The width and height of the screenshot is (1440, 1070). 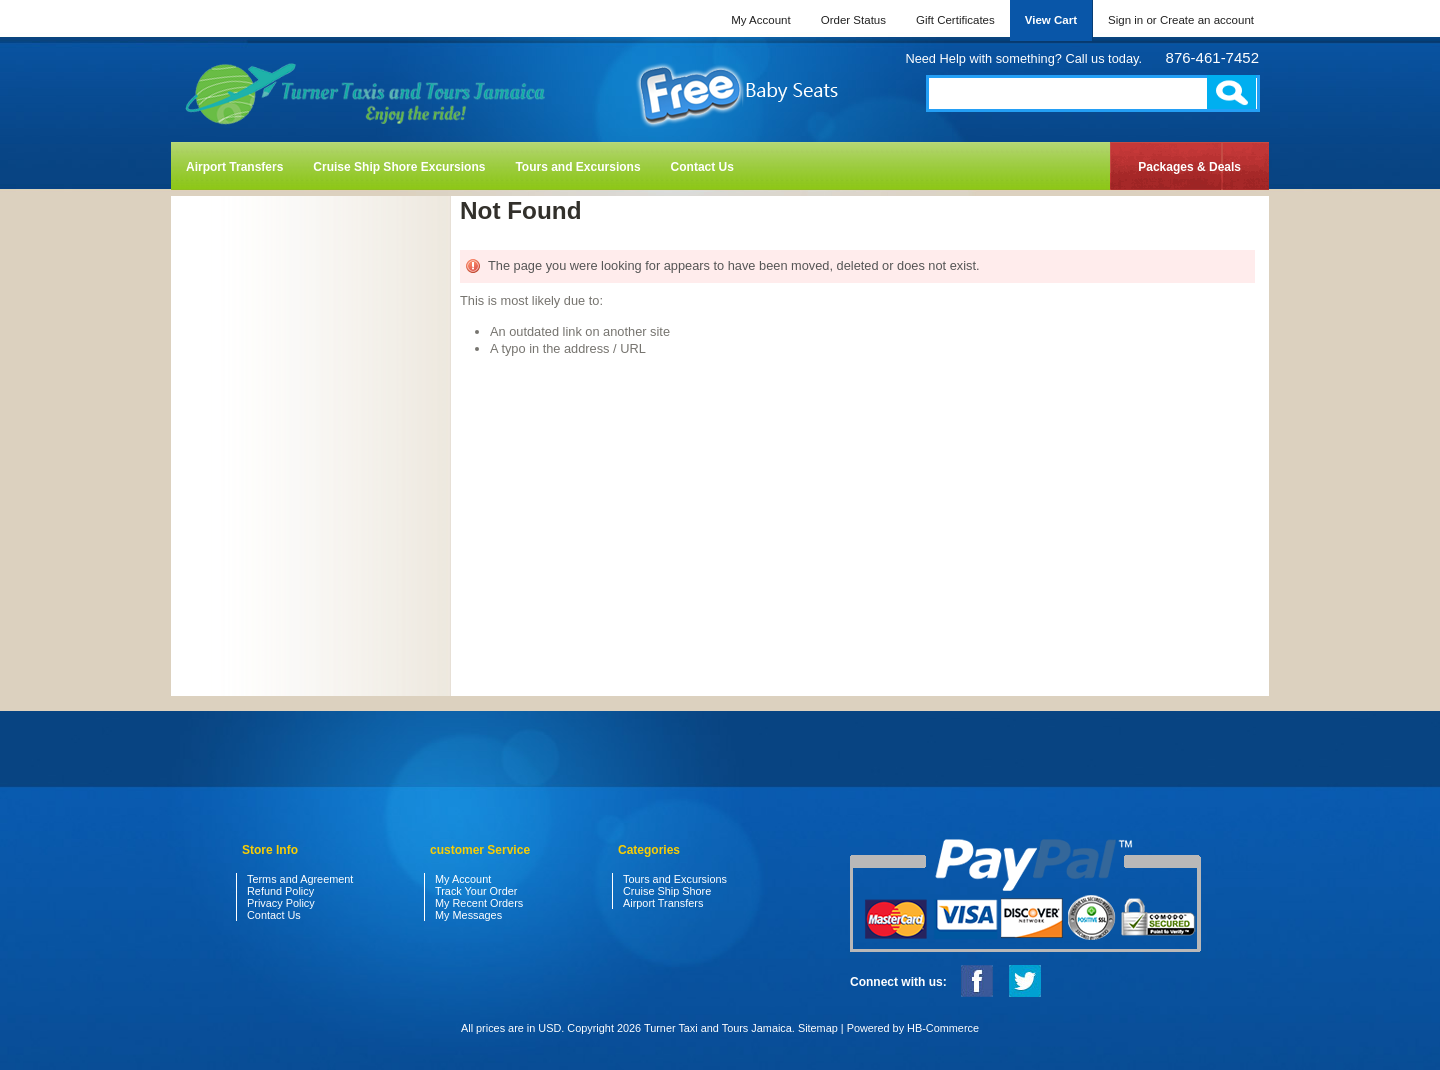 I want to click on Tours and Excursions, so click(x=577, y=167).